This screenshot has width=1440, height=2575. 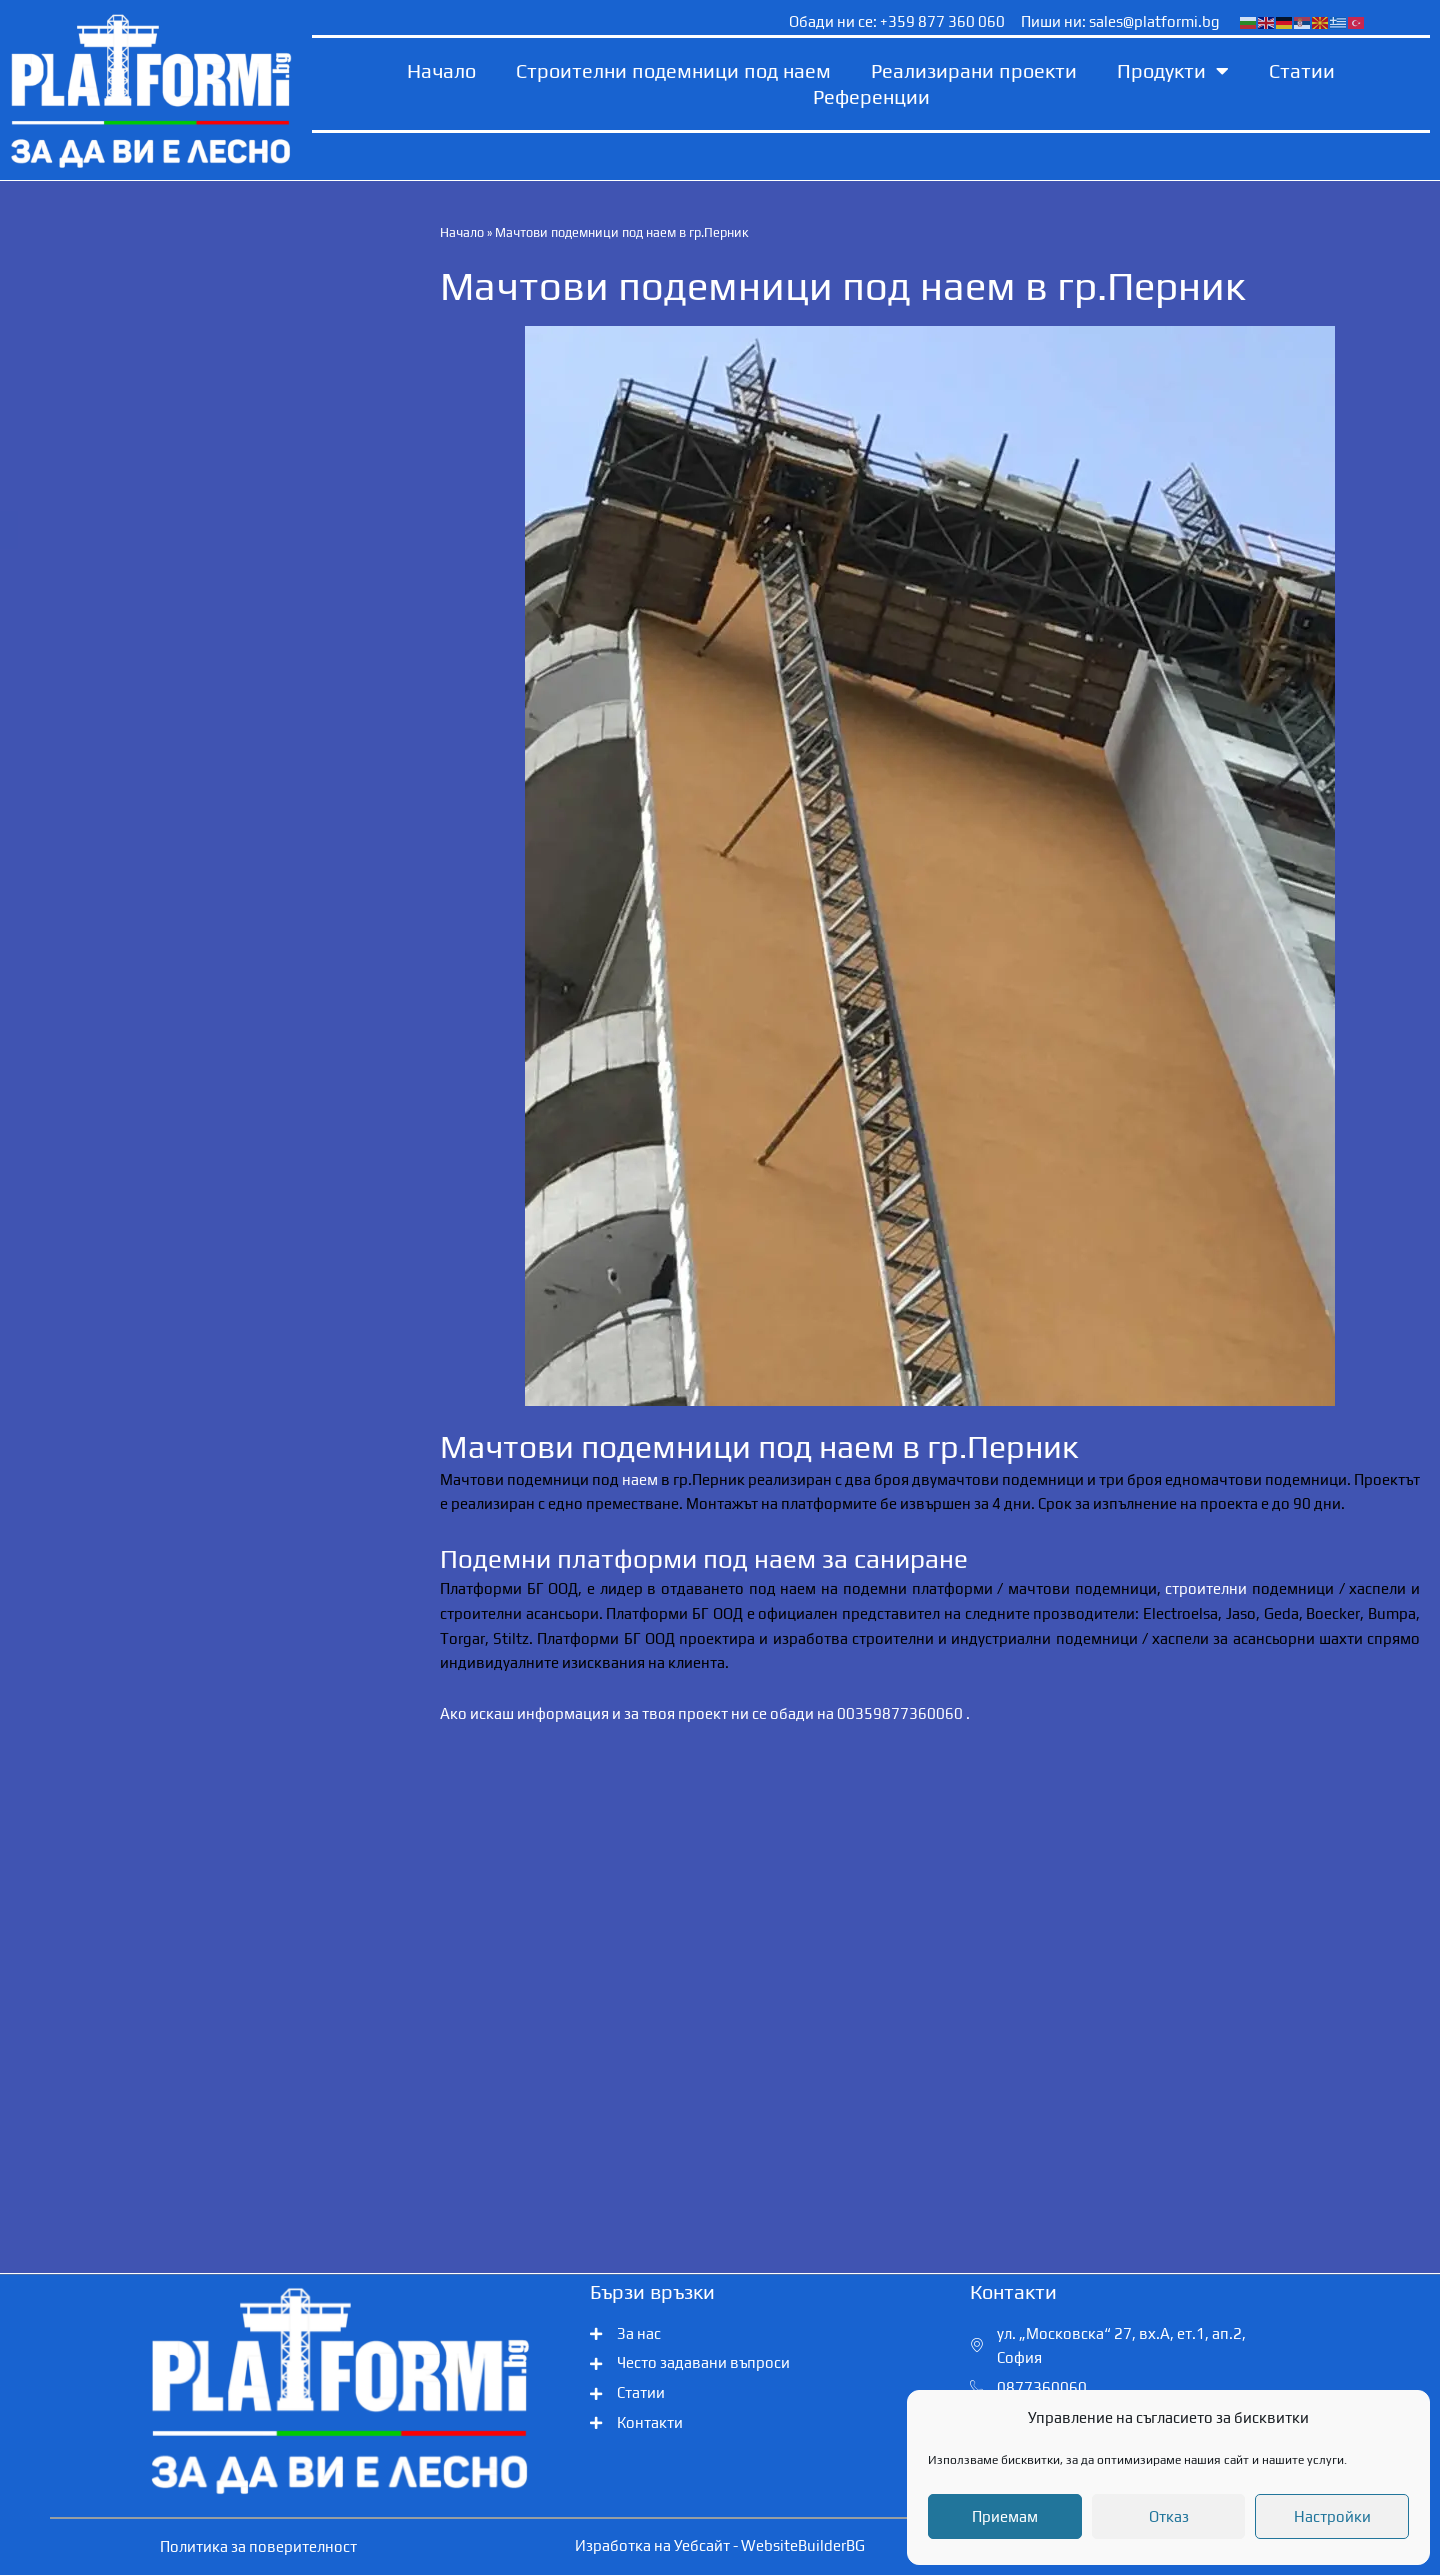 I want to click on наем, so click(x=640, y=1478).